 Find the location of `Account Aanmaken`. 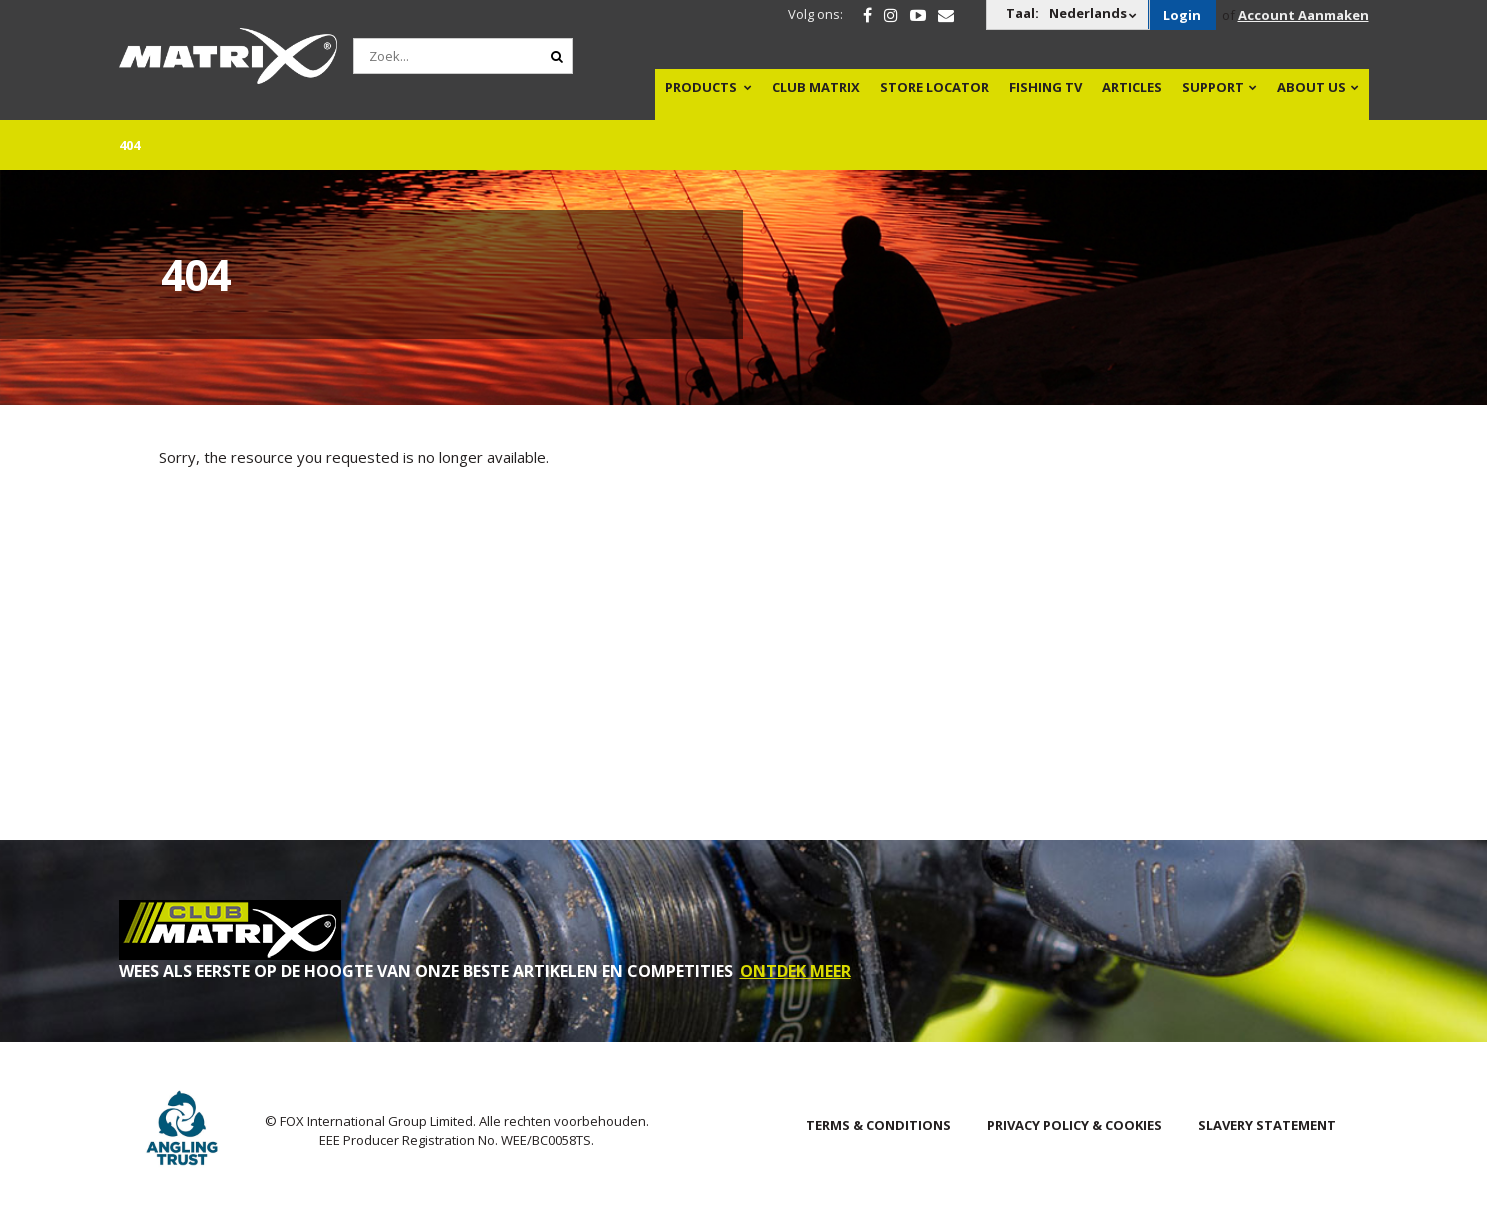

Account Aanmaken is located at coordinates (1303, 15).